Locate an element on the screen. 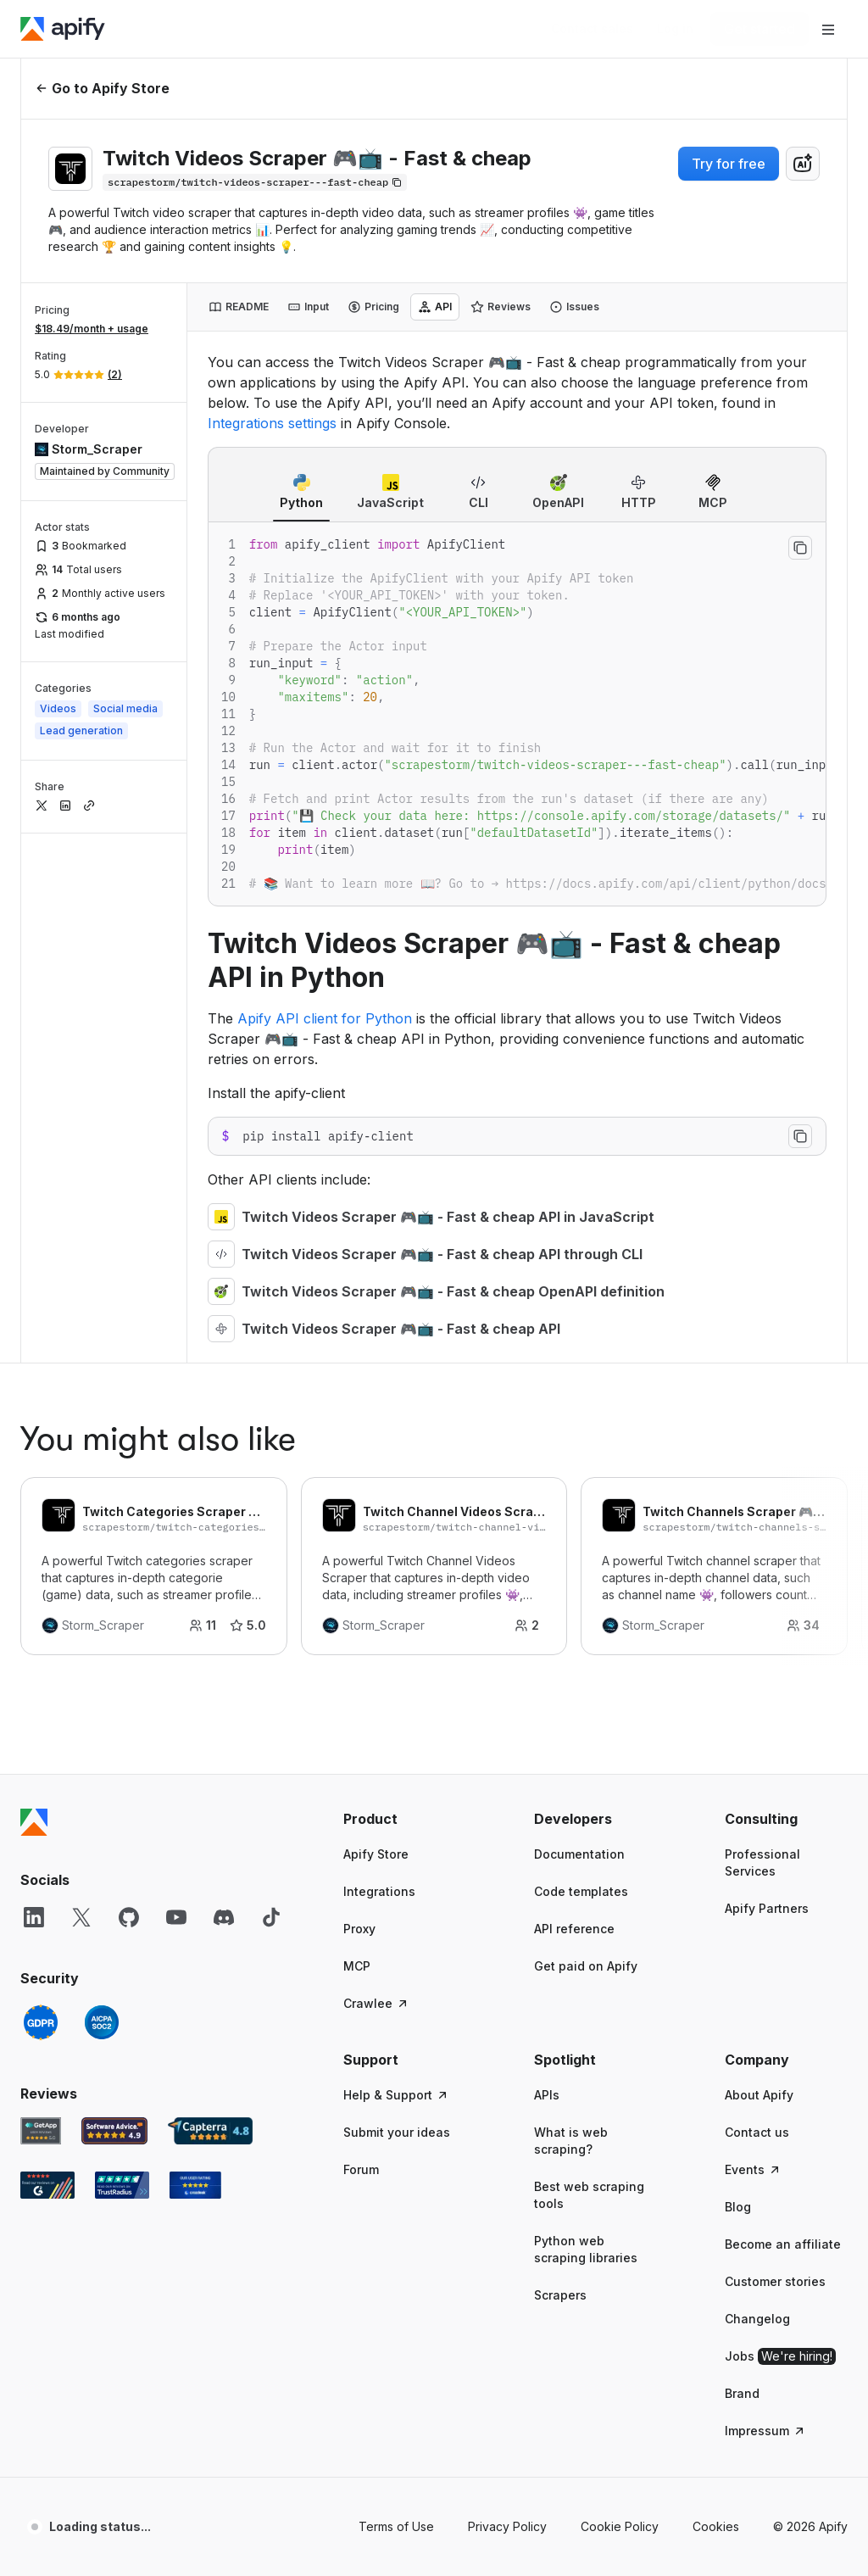 This screenshot has height=2576, width=868. [GDPR] is located at coordinates (40, 1492).